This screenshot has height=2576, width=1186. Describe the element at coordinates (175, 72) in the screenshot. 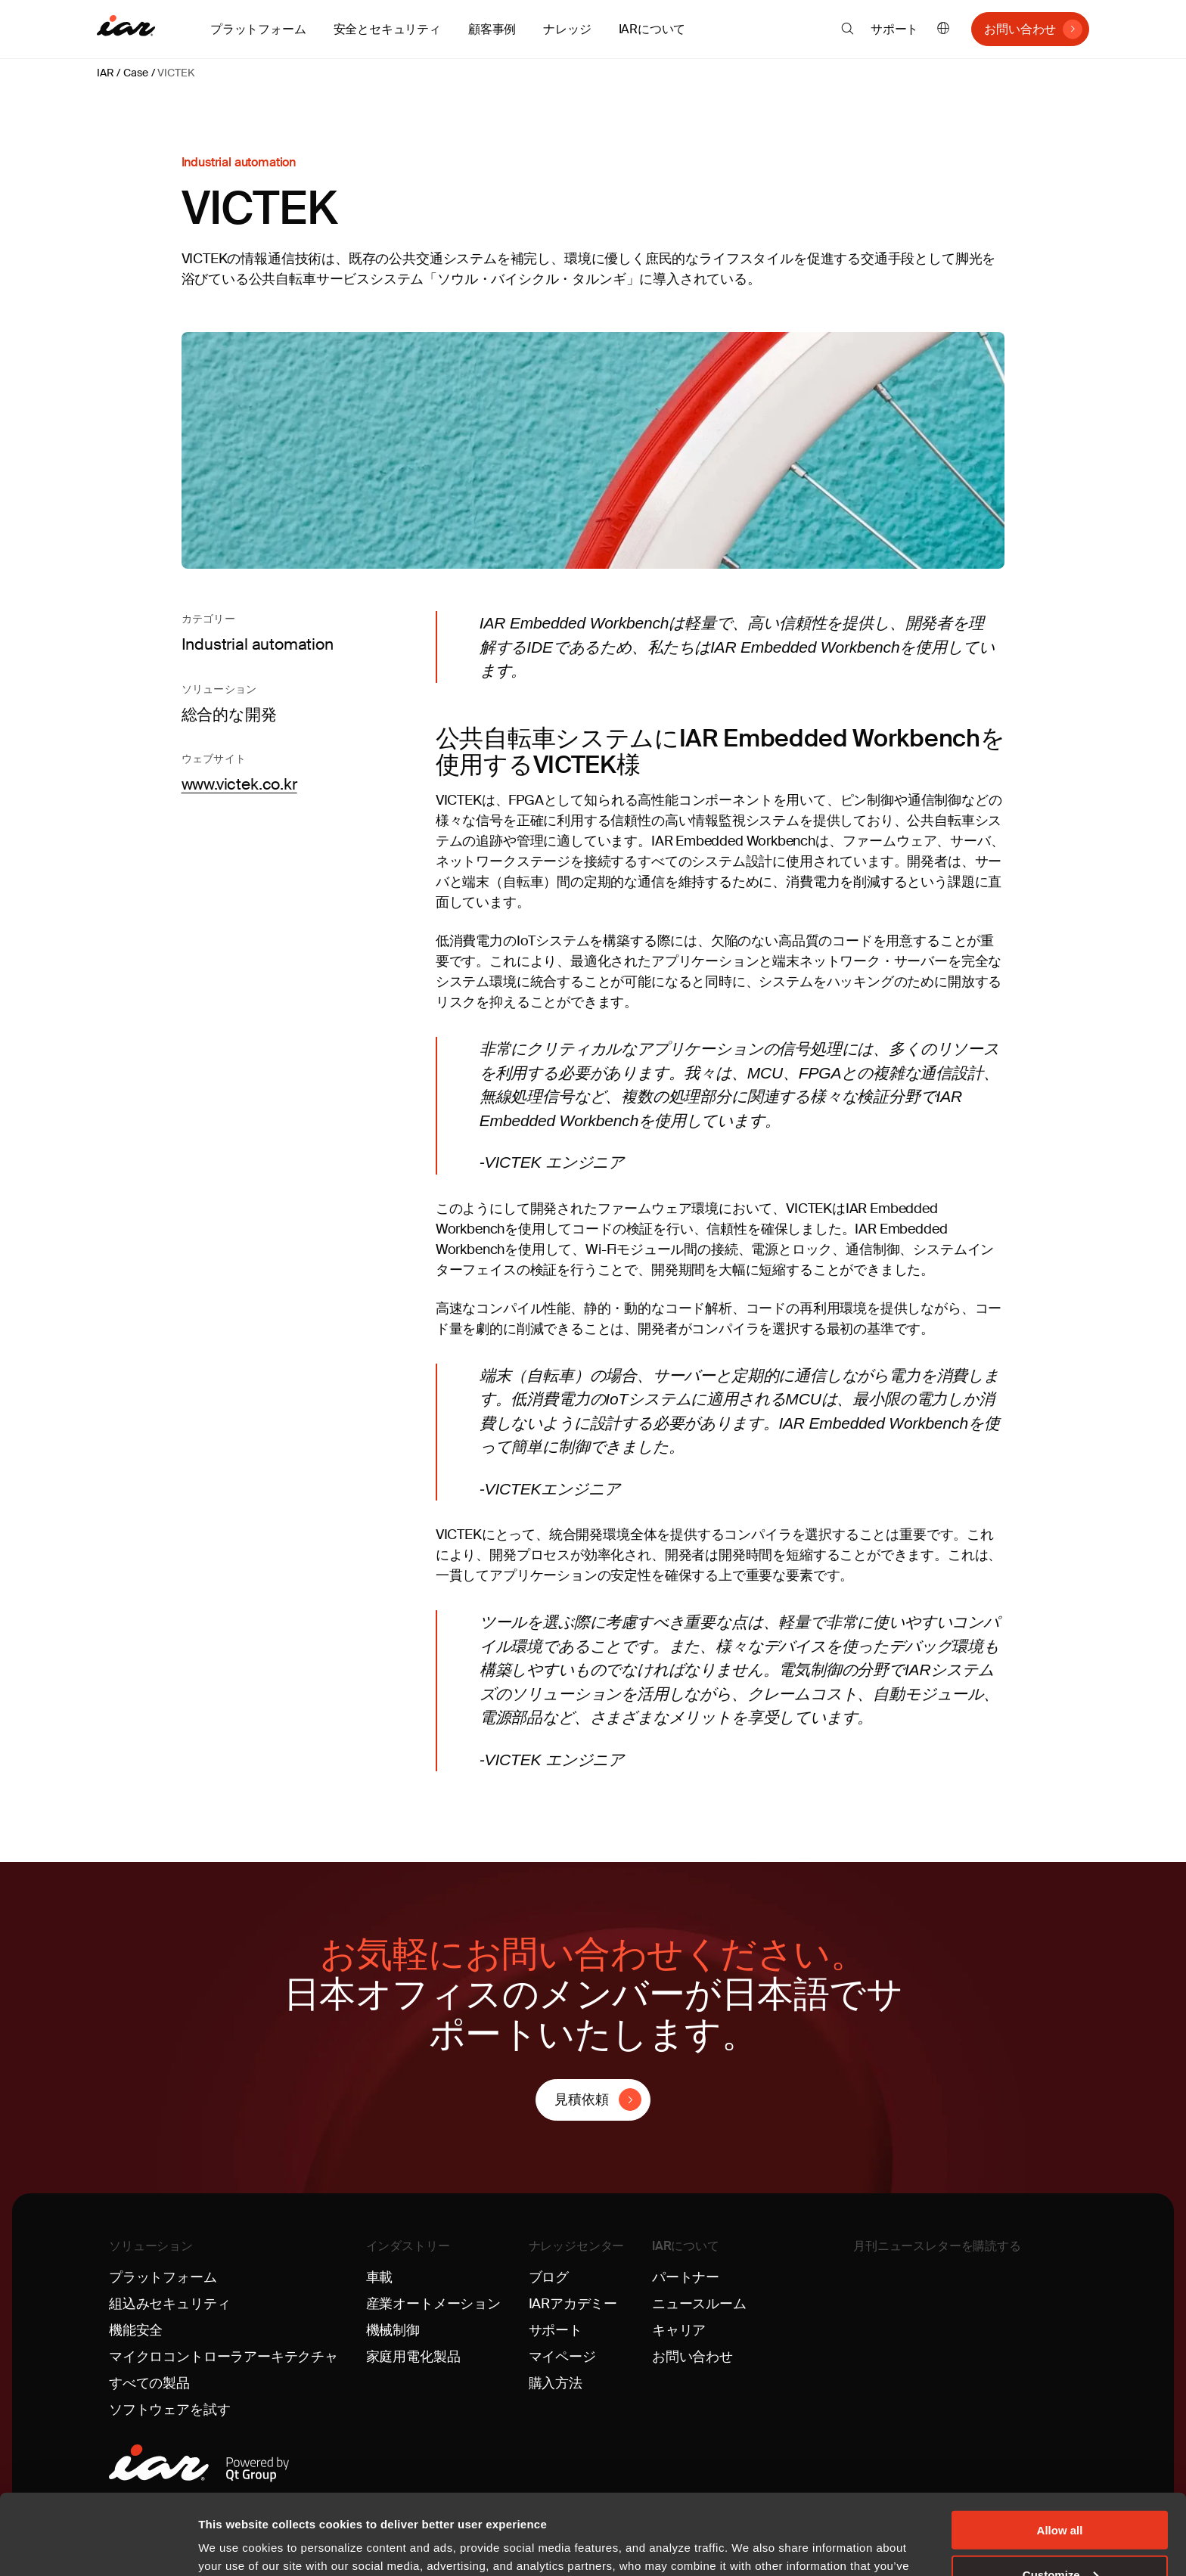

I see `VICTEK` at that location.